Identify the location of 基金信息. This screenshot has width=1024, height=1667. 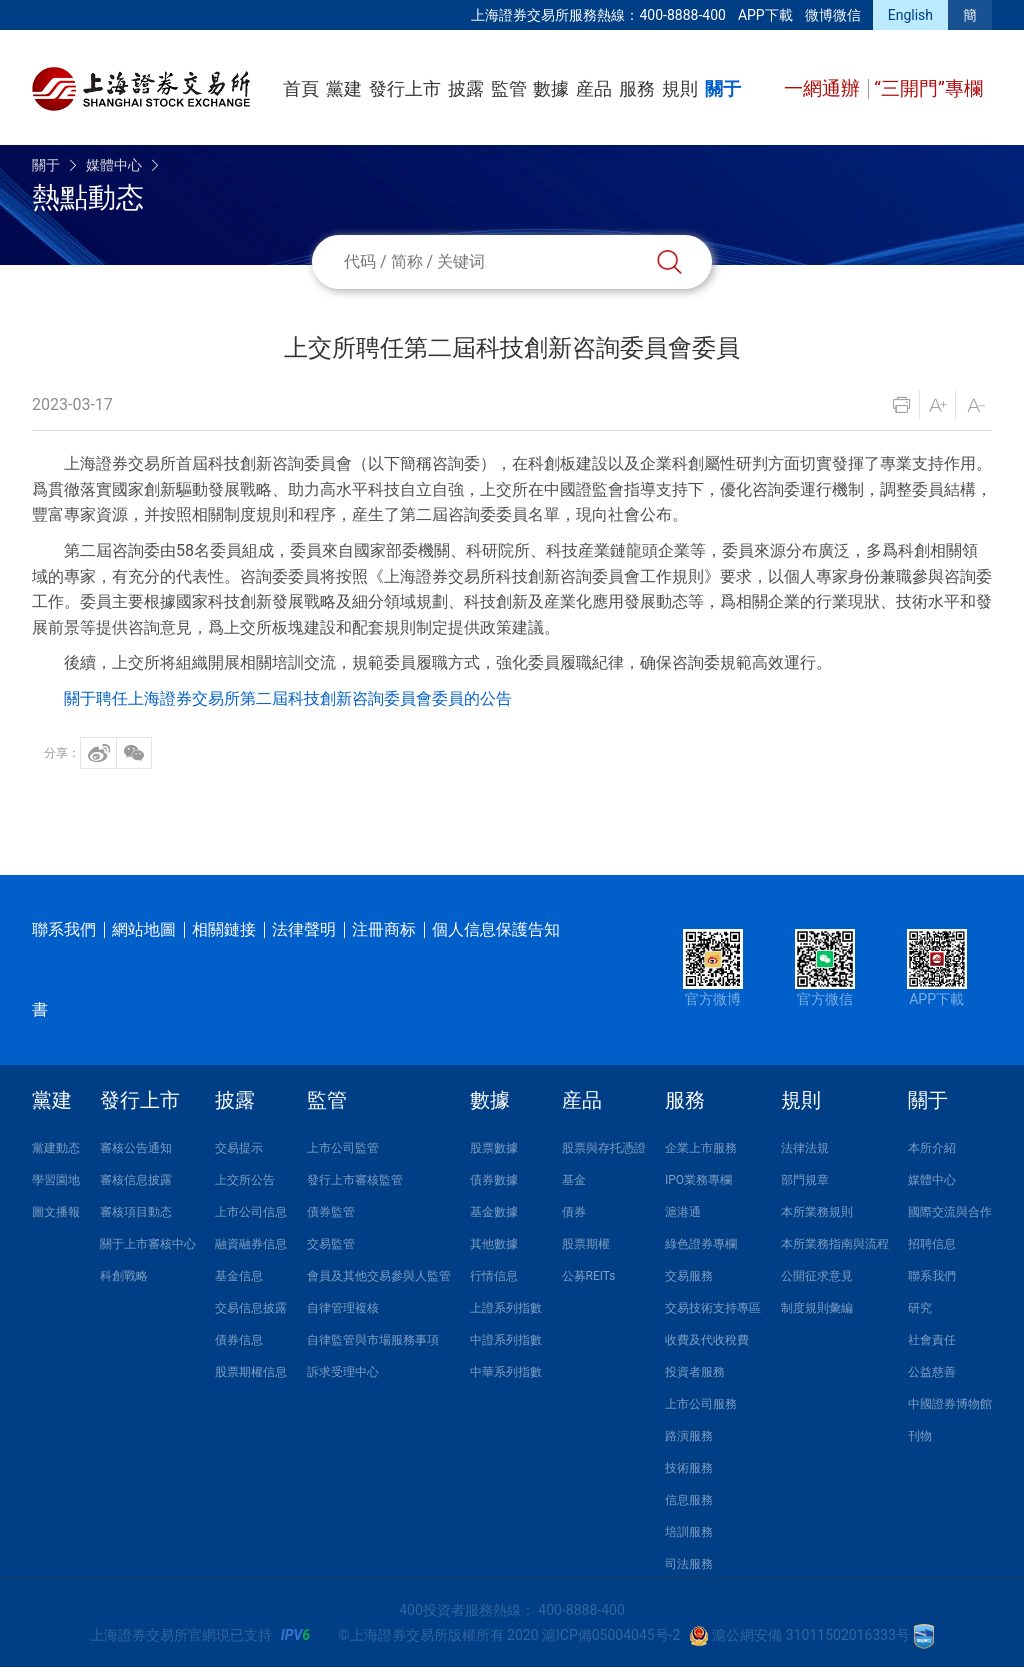
(239, 1276).